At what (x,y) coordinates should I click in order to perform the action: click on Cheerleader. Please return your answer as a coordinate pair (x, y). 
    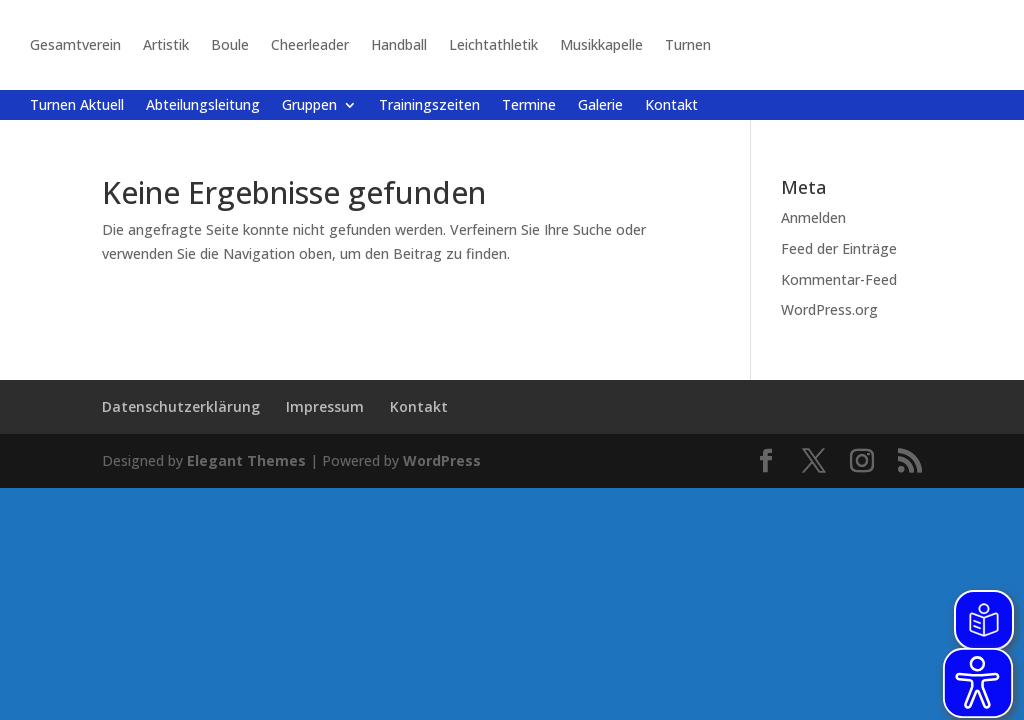
    Looking at the image, I should click on (310, 44).